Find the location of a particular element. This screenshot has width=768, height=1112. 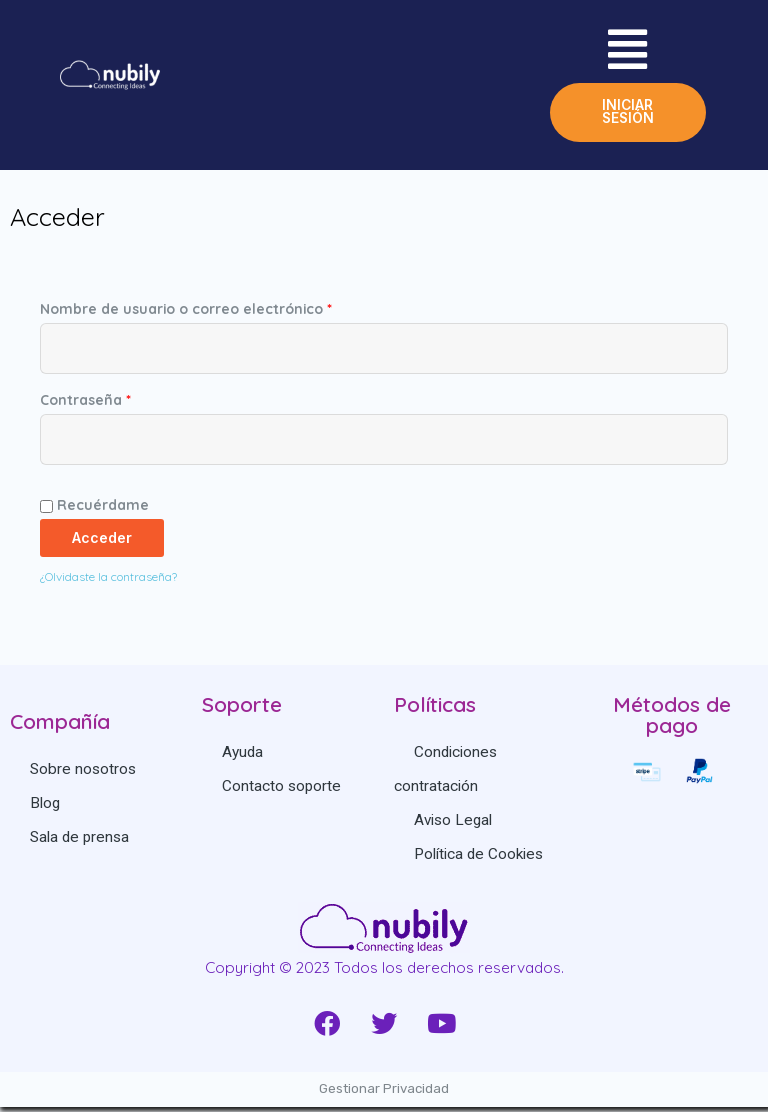

Contraseña is located at coordinates (85, 404).